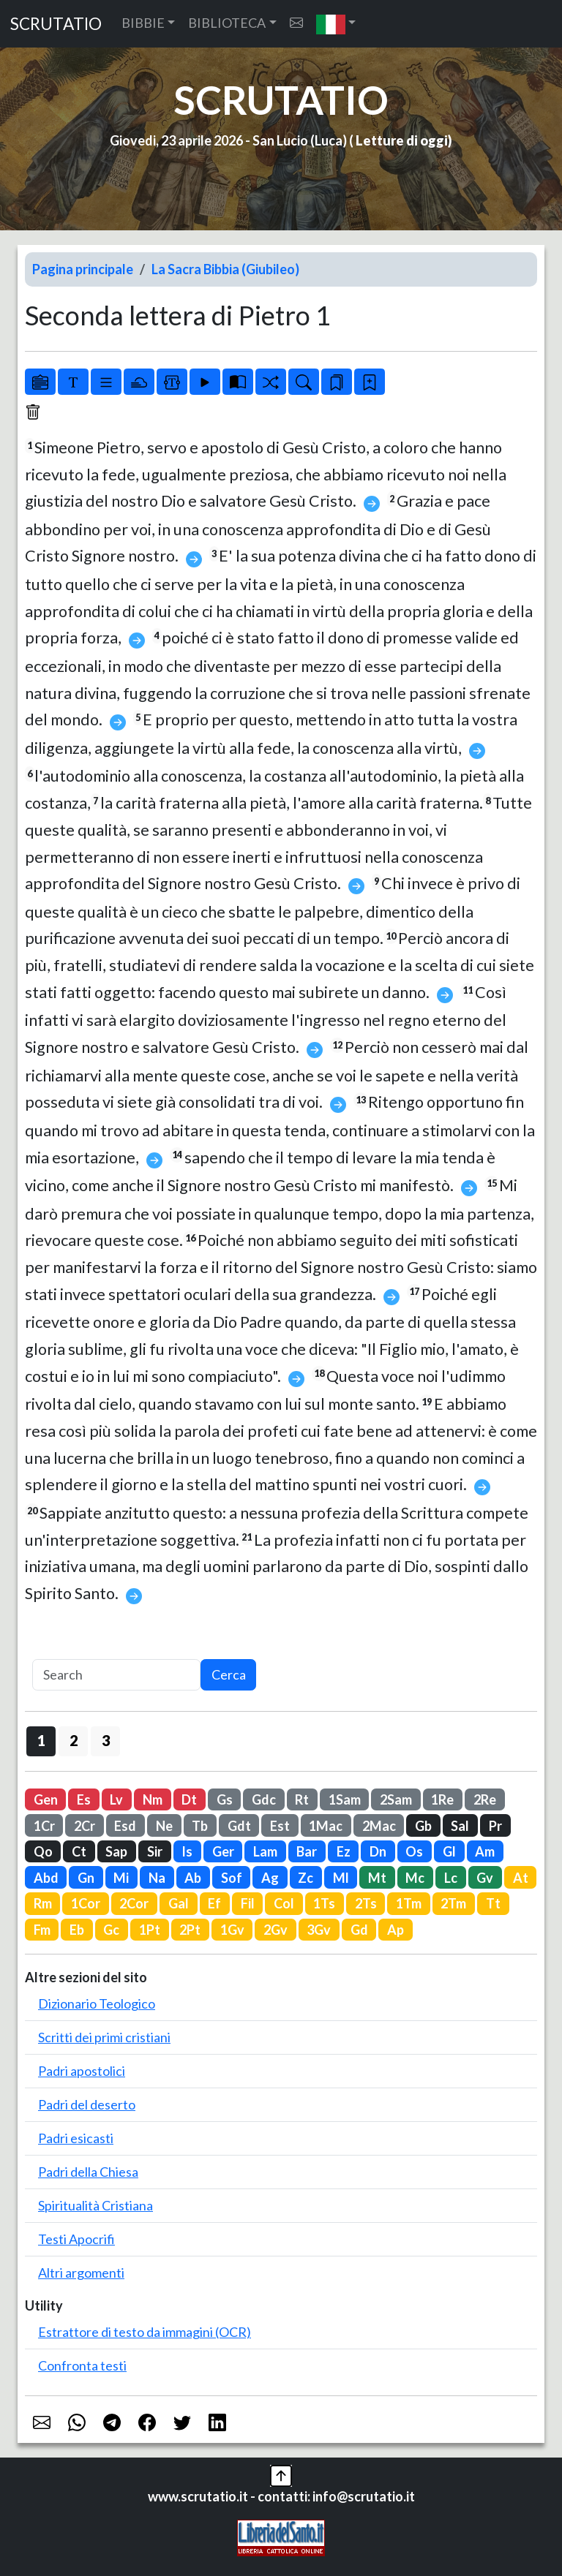 The image size is (562, 2576). I want to click on Ab [button], so click(192, 1878).